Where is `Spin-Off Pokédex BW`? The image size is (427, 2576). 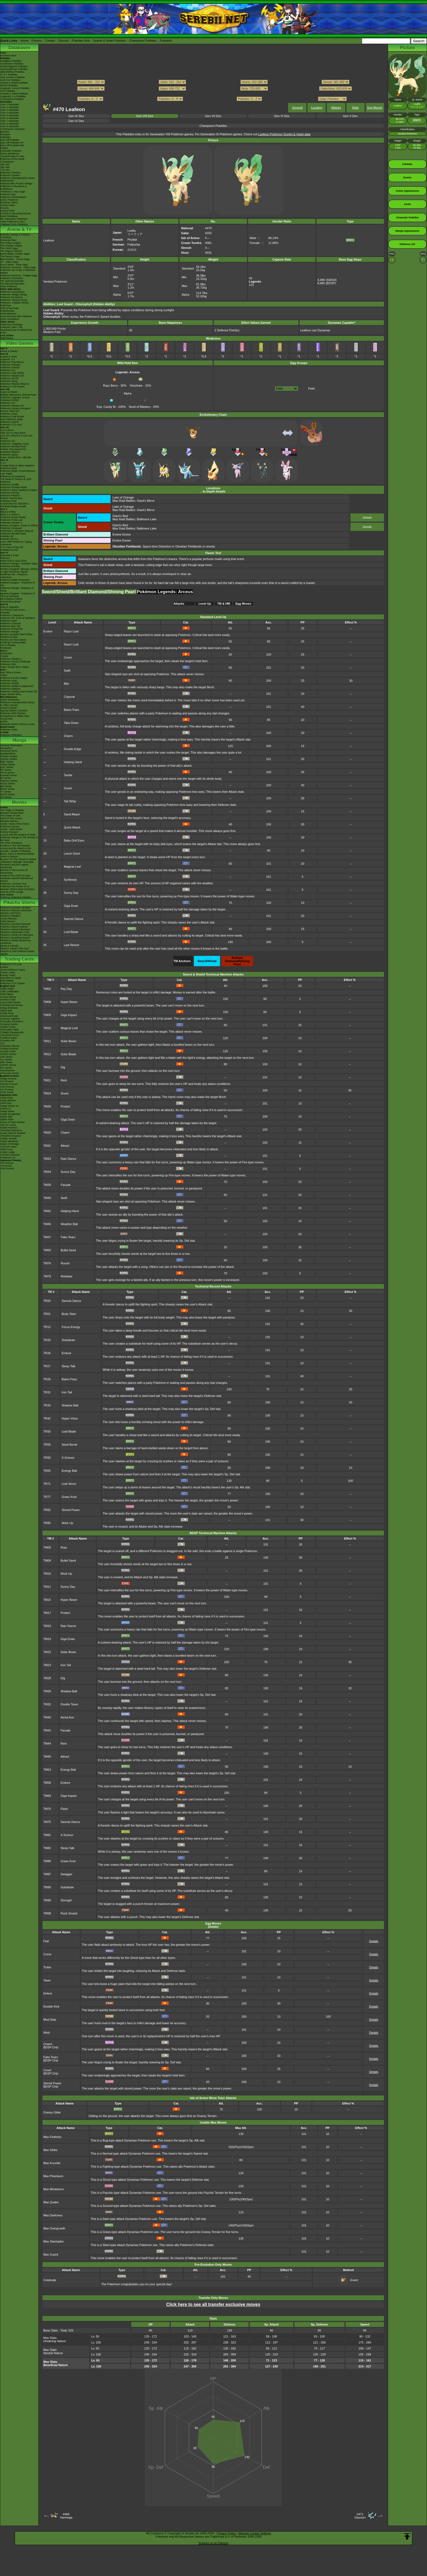
Spin-Off Pokédex BW is located at coordinates (12, 145).